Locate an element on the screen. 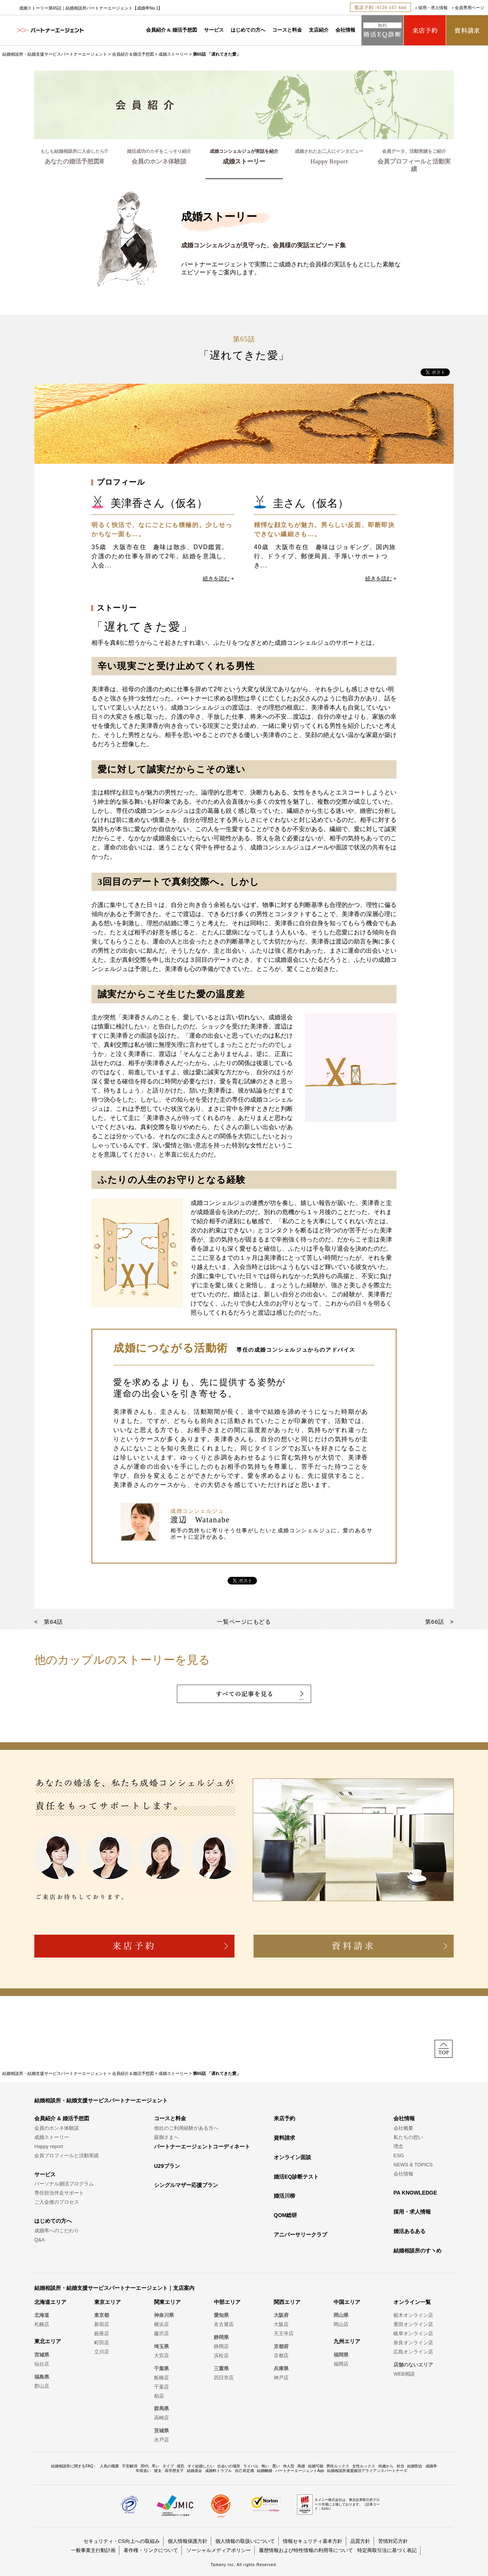 This screenshot has width=488, height=2576. 三重県 is located at coordinates (221, 2368).